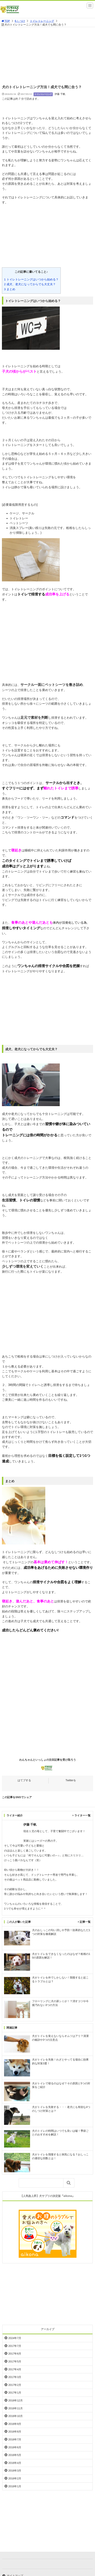  What do you see at coordinates (42, 20) in the screenshot?
I see `トイレトレーニング` at bounding box center [42, 20].